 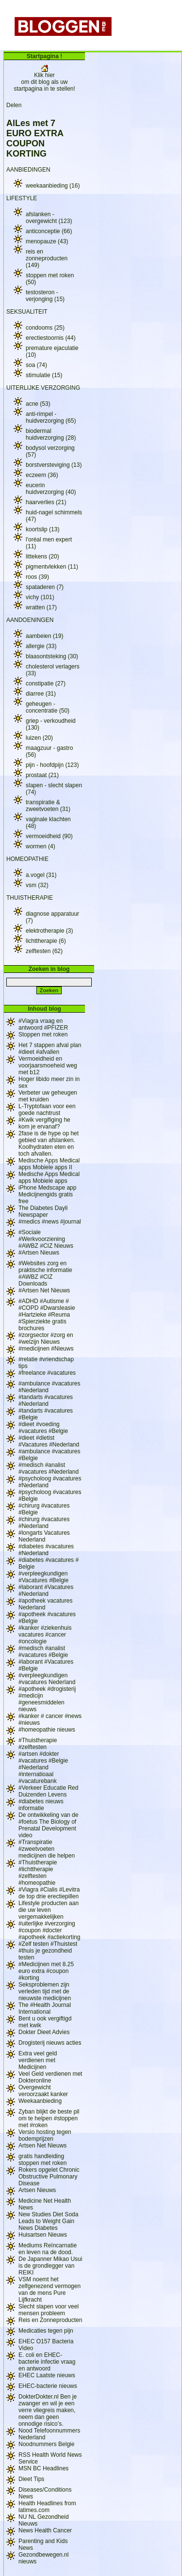 I want to click on reis en zonneproducten, so click(x=46, y=258).